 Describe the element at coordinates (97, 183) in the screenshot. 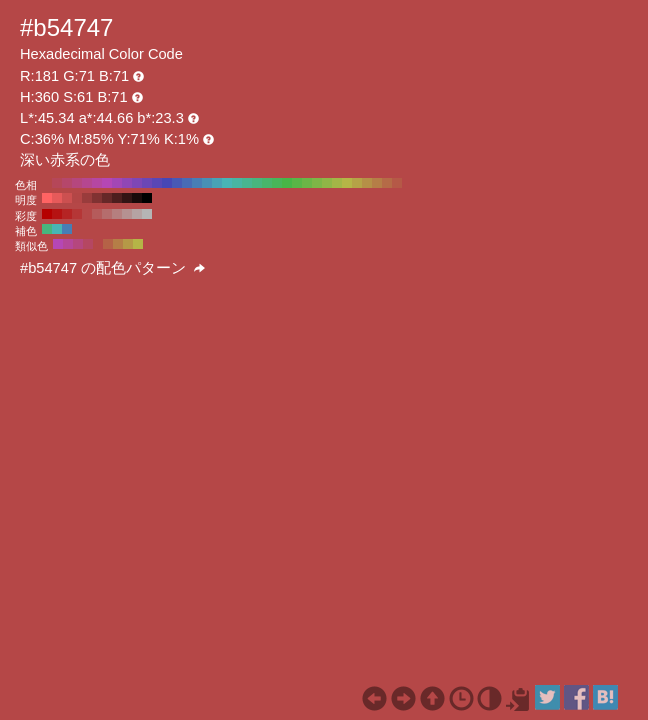

I see `#b547a3 H:310 S:61 B:71` at that location.